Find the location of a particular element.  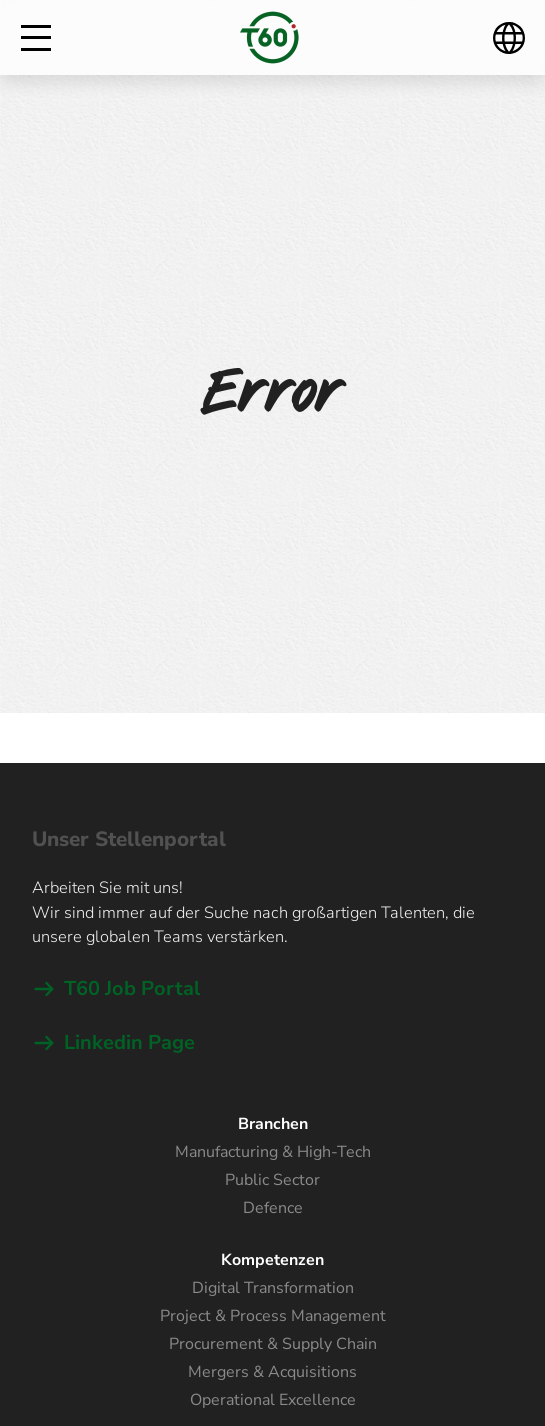

Operational Excellence is located at coordinates (273, 1400).